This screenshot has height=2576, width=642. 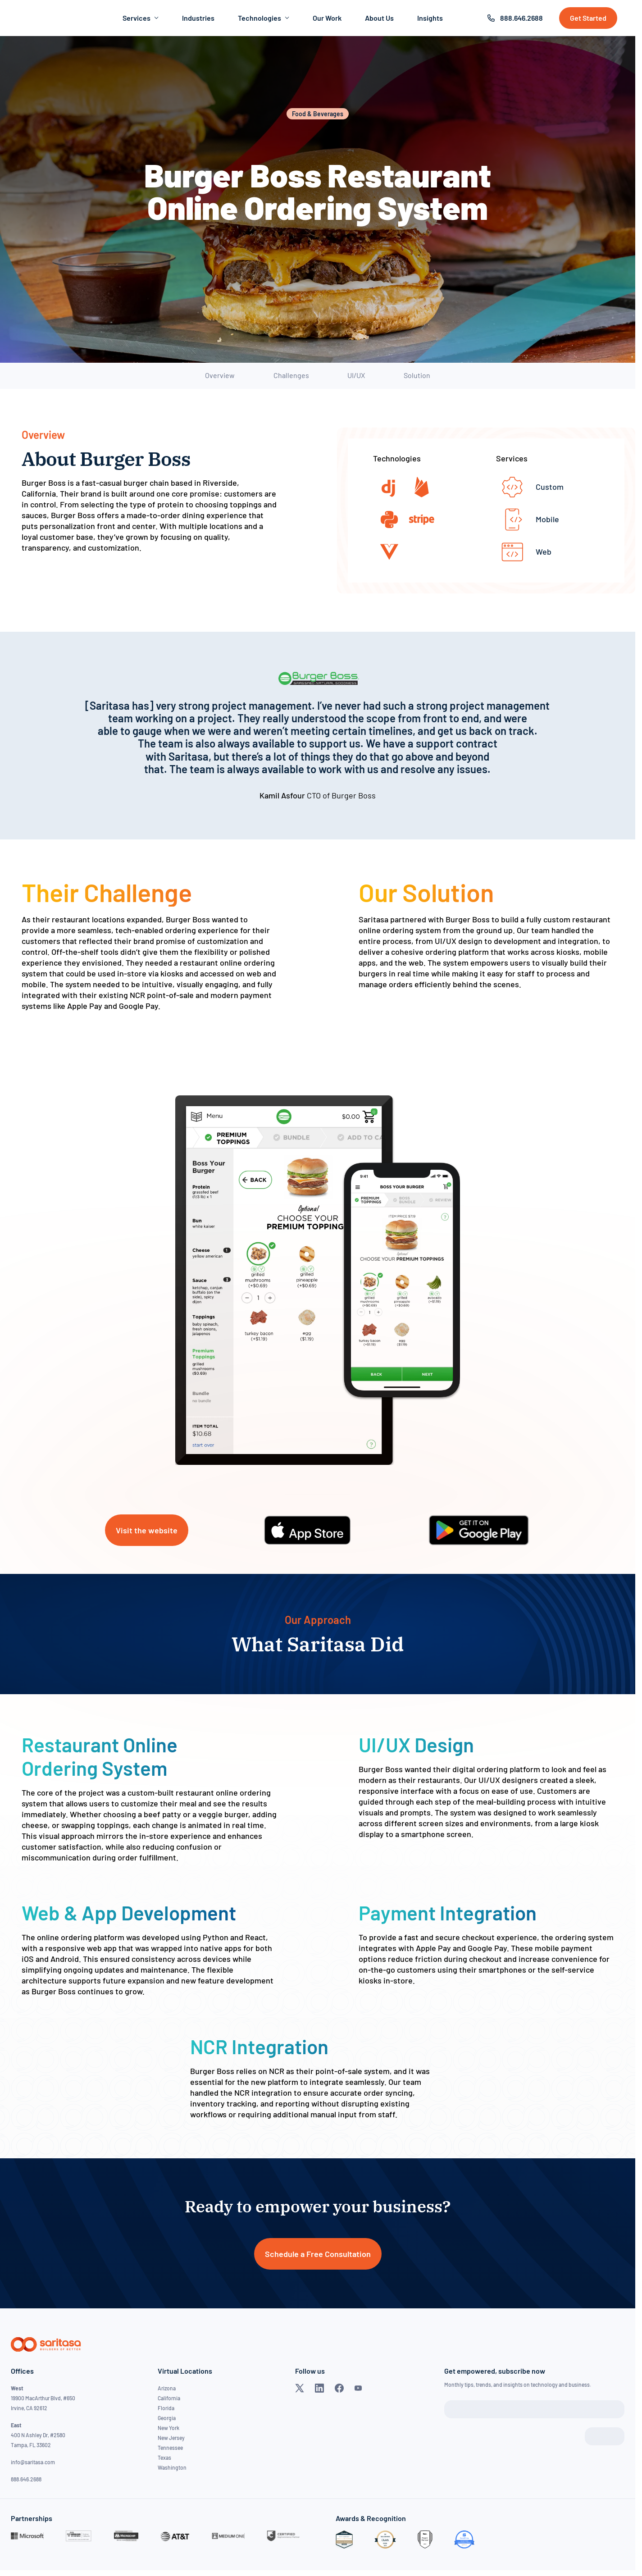 I want to click on UI/UX, so click(x=356, y=375).